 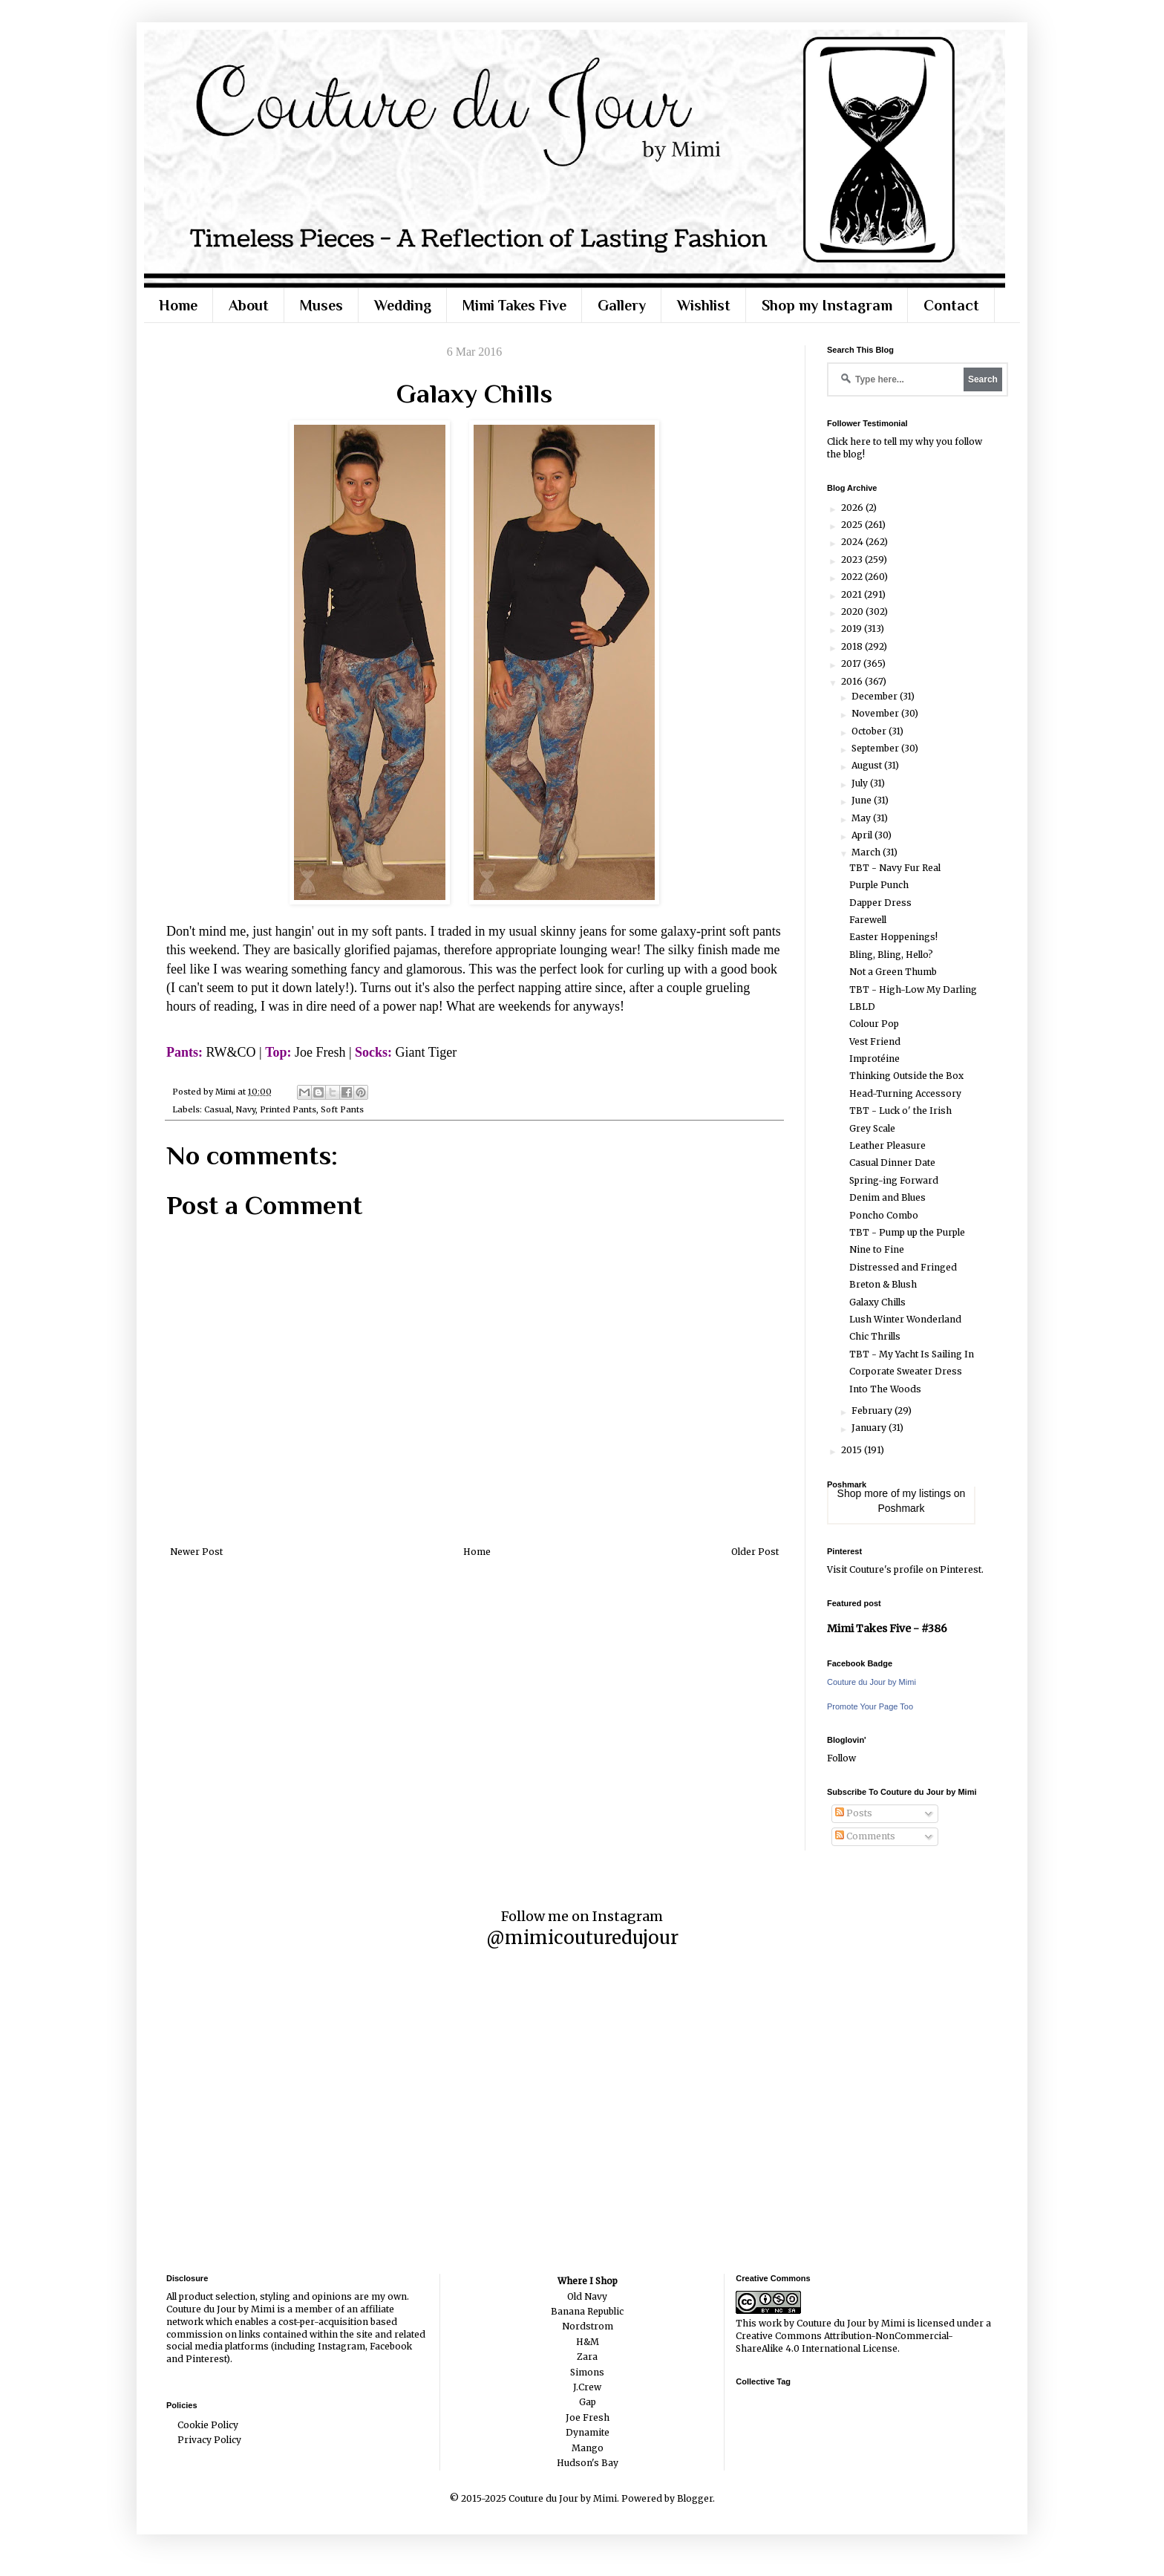 I want to click on Home, so click(x=178, y=305).